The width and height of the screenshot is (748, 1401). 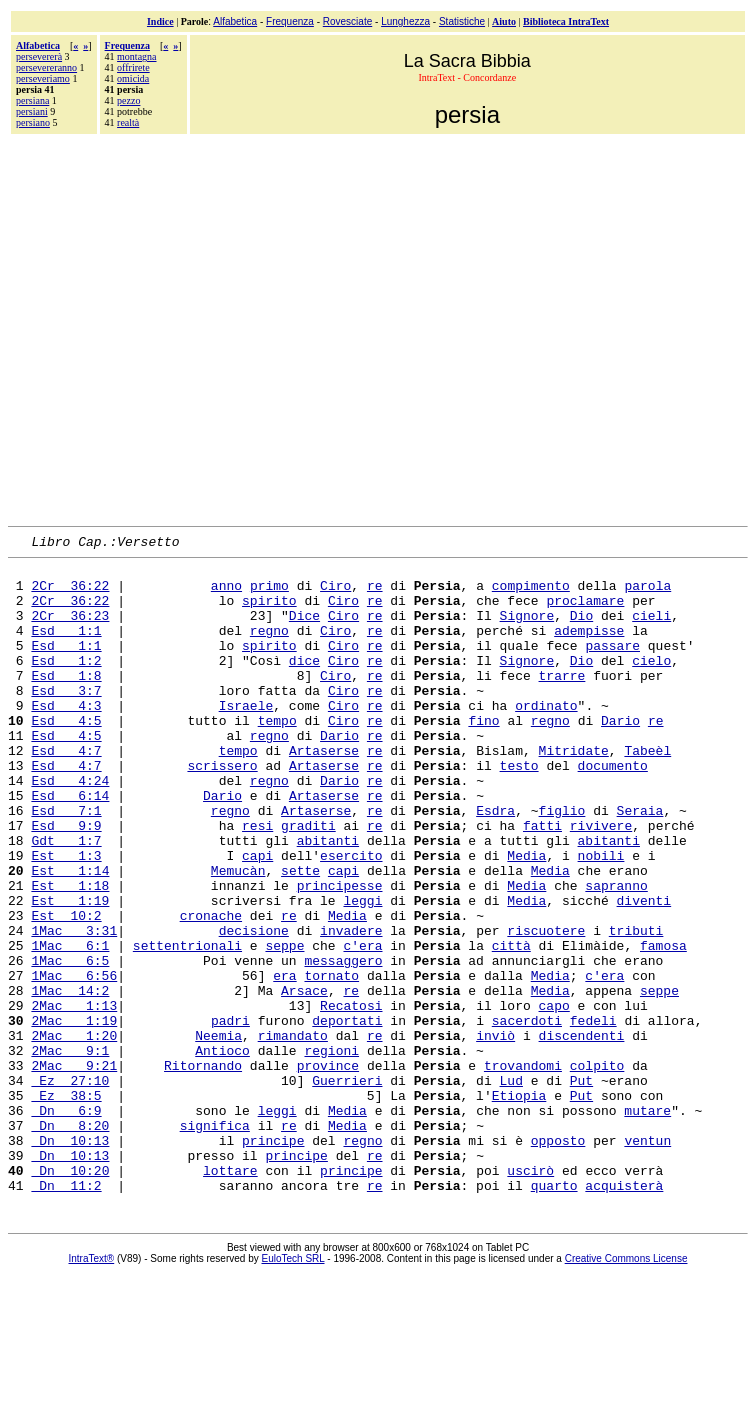 I want to click on spirito, so click(x=269, y=612).